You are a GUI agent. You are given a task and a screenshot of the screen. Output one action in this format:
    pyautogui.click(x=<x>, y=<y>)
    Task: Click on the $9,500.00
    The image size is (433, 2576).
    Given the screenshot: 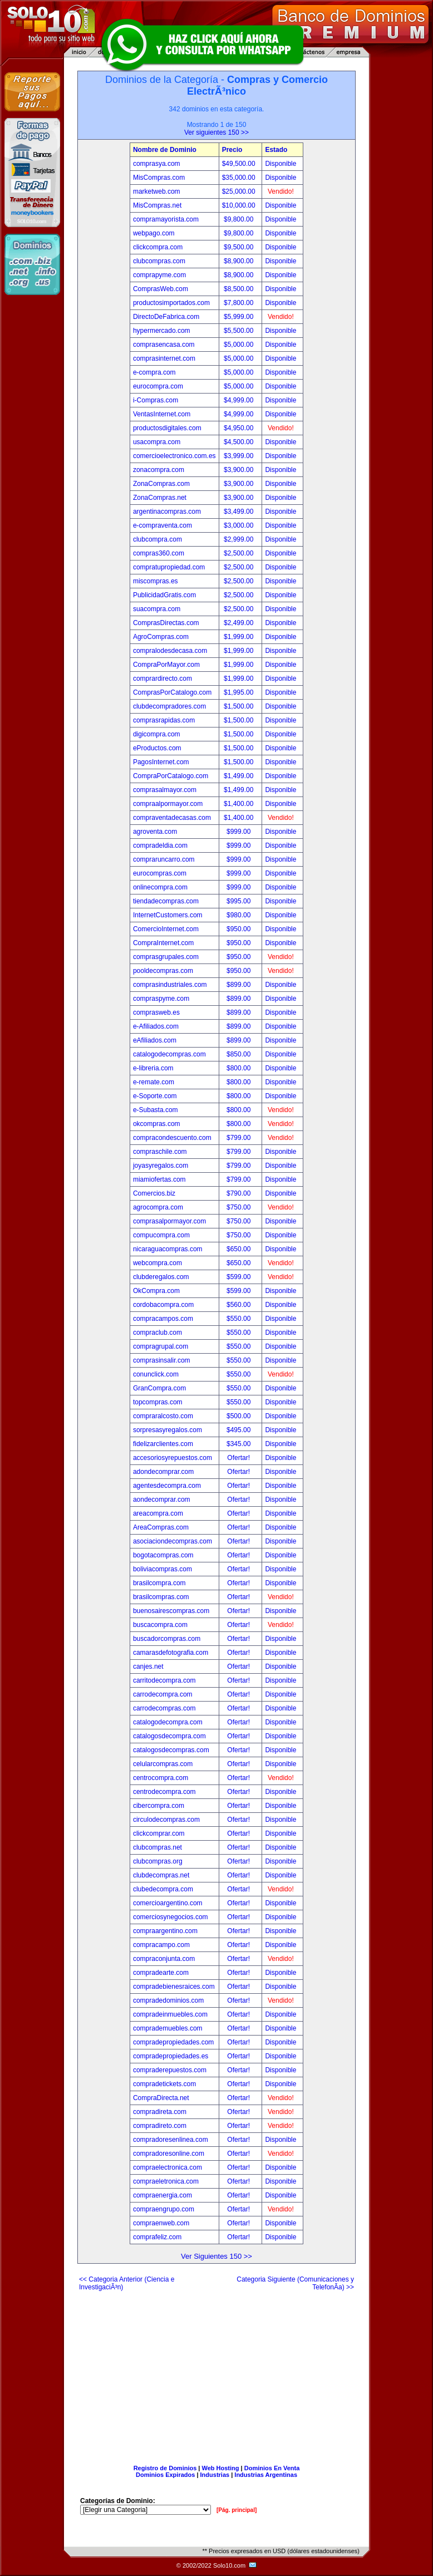 What is the action you would take?
    pyautogui.click(x=239, y=247)
    